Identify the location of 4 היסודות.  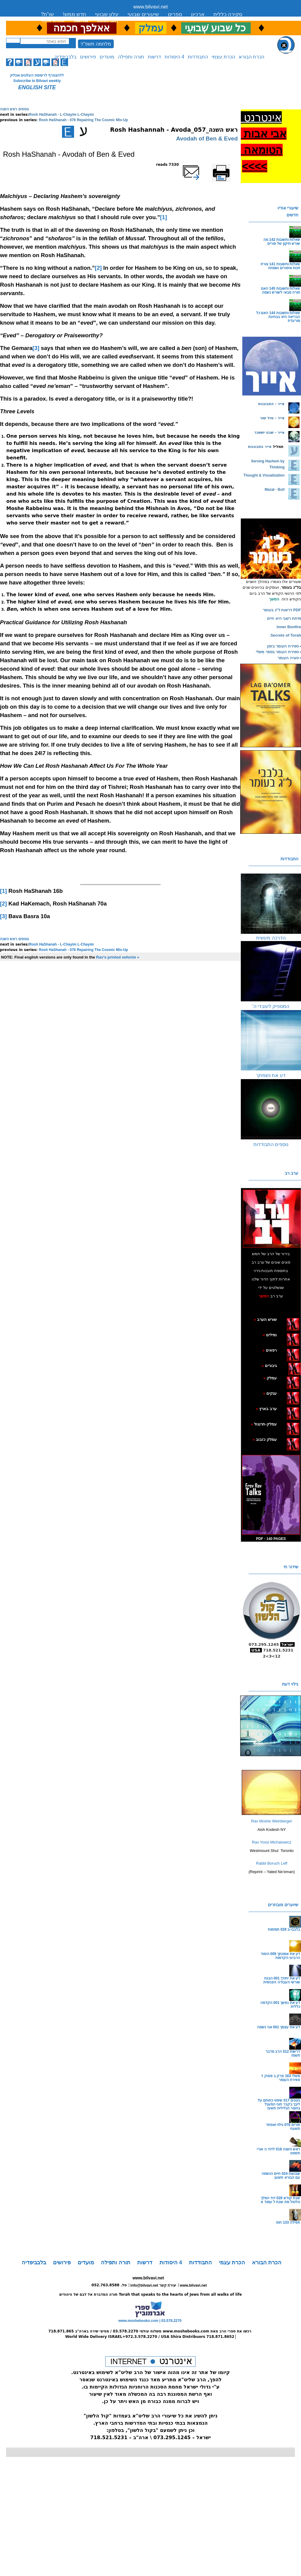
(174, 56).